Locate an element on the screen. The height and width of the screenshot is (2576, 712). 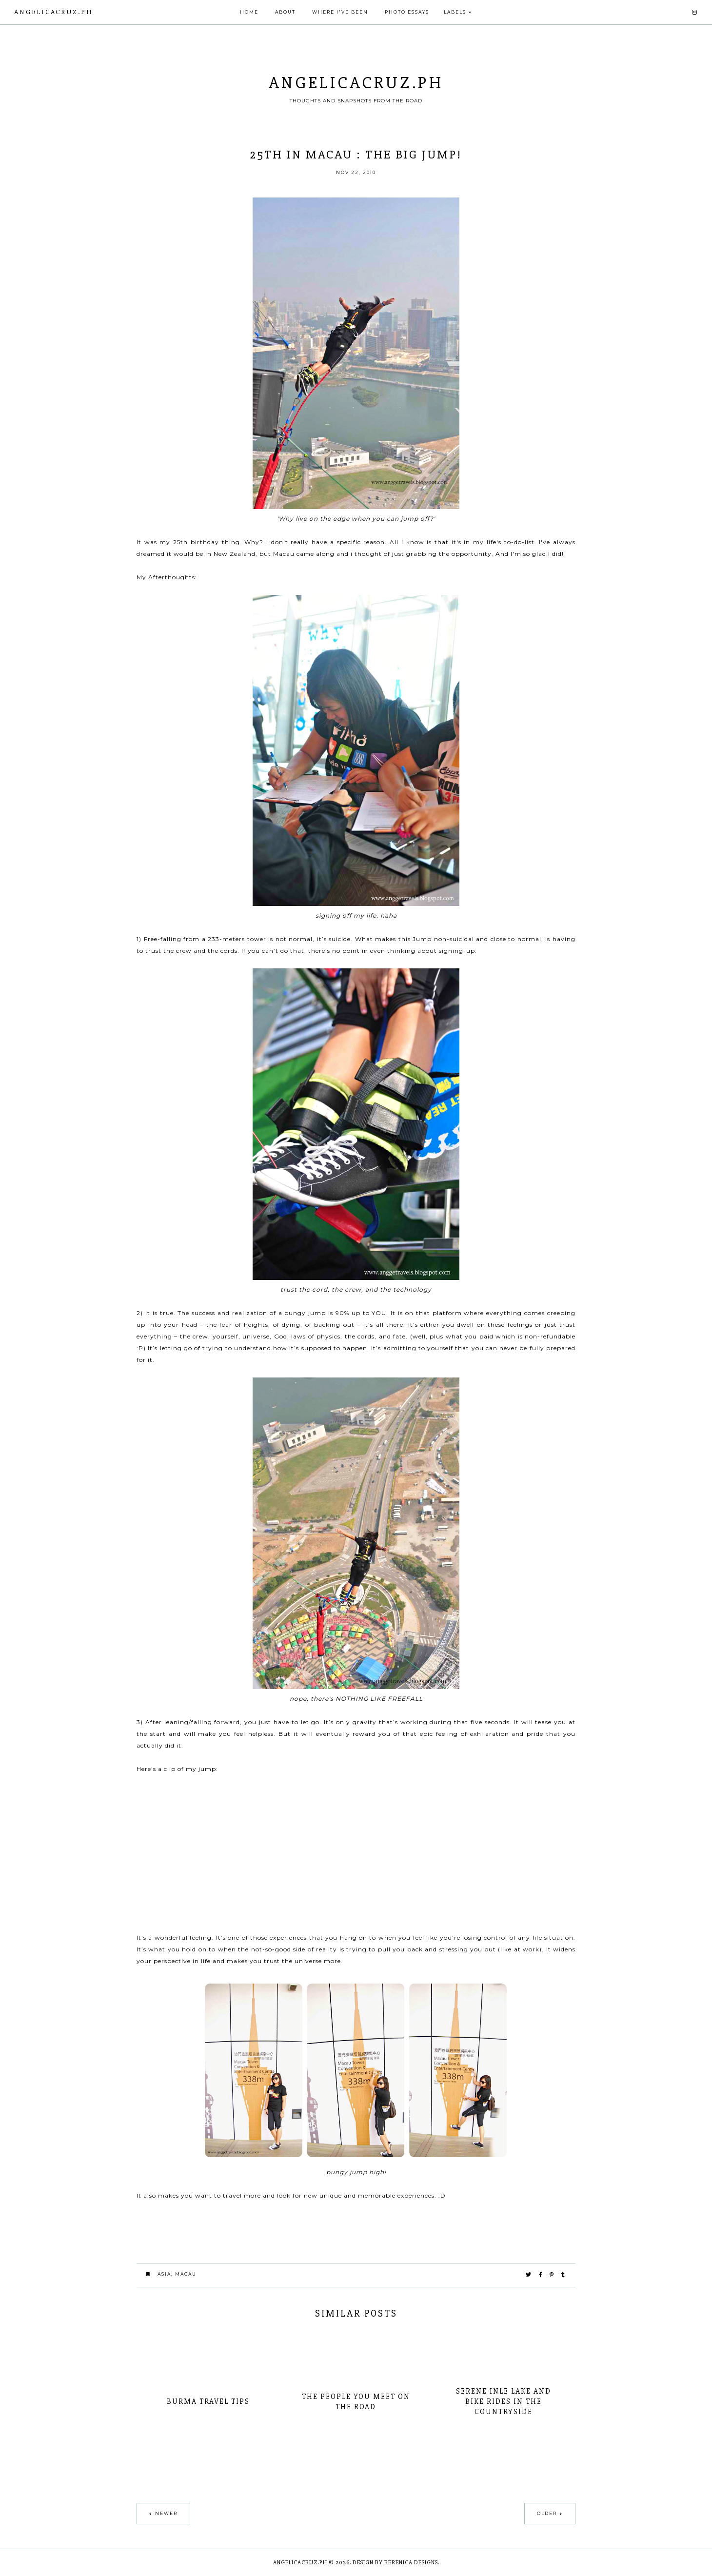
Newer is located at coordinates (166, 2513).